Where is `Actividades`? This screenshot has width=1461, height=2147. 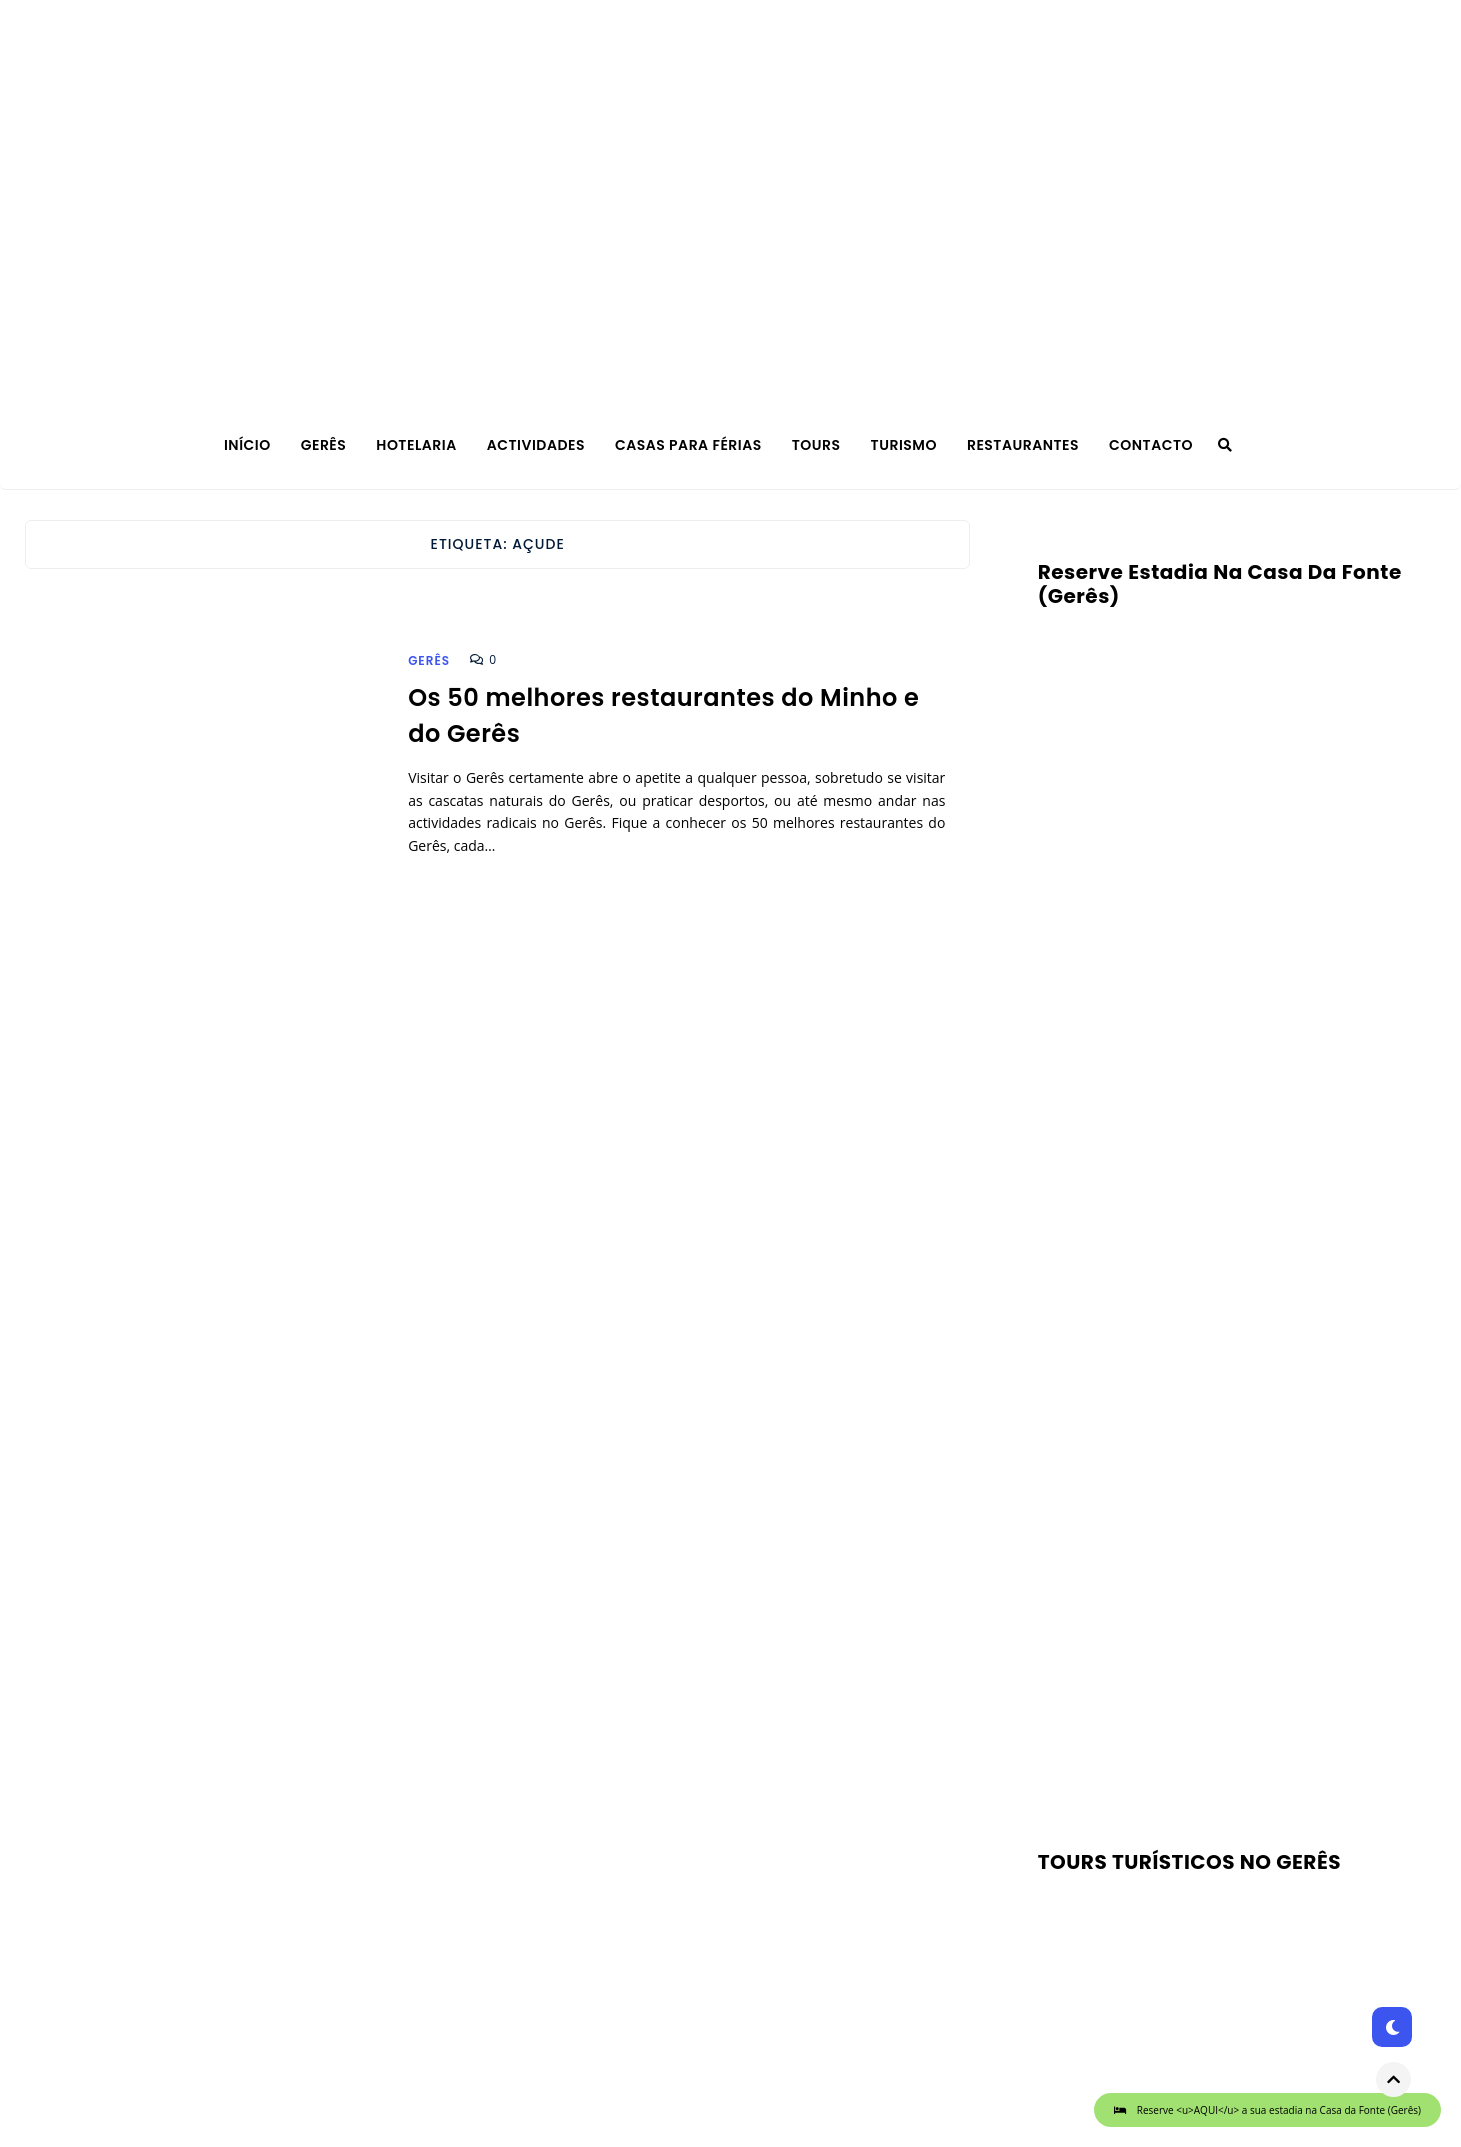 Actividades is located at coordinates (536, 445).